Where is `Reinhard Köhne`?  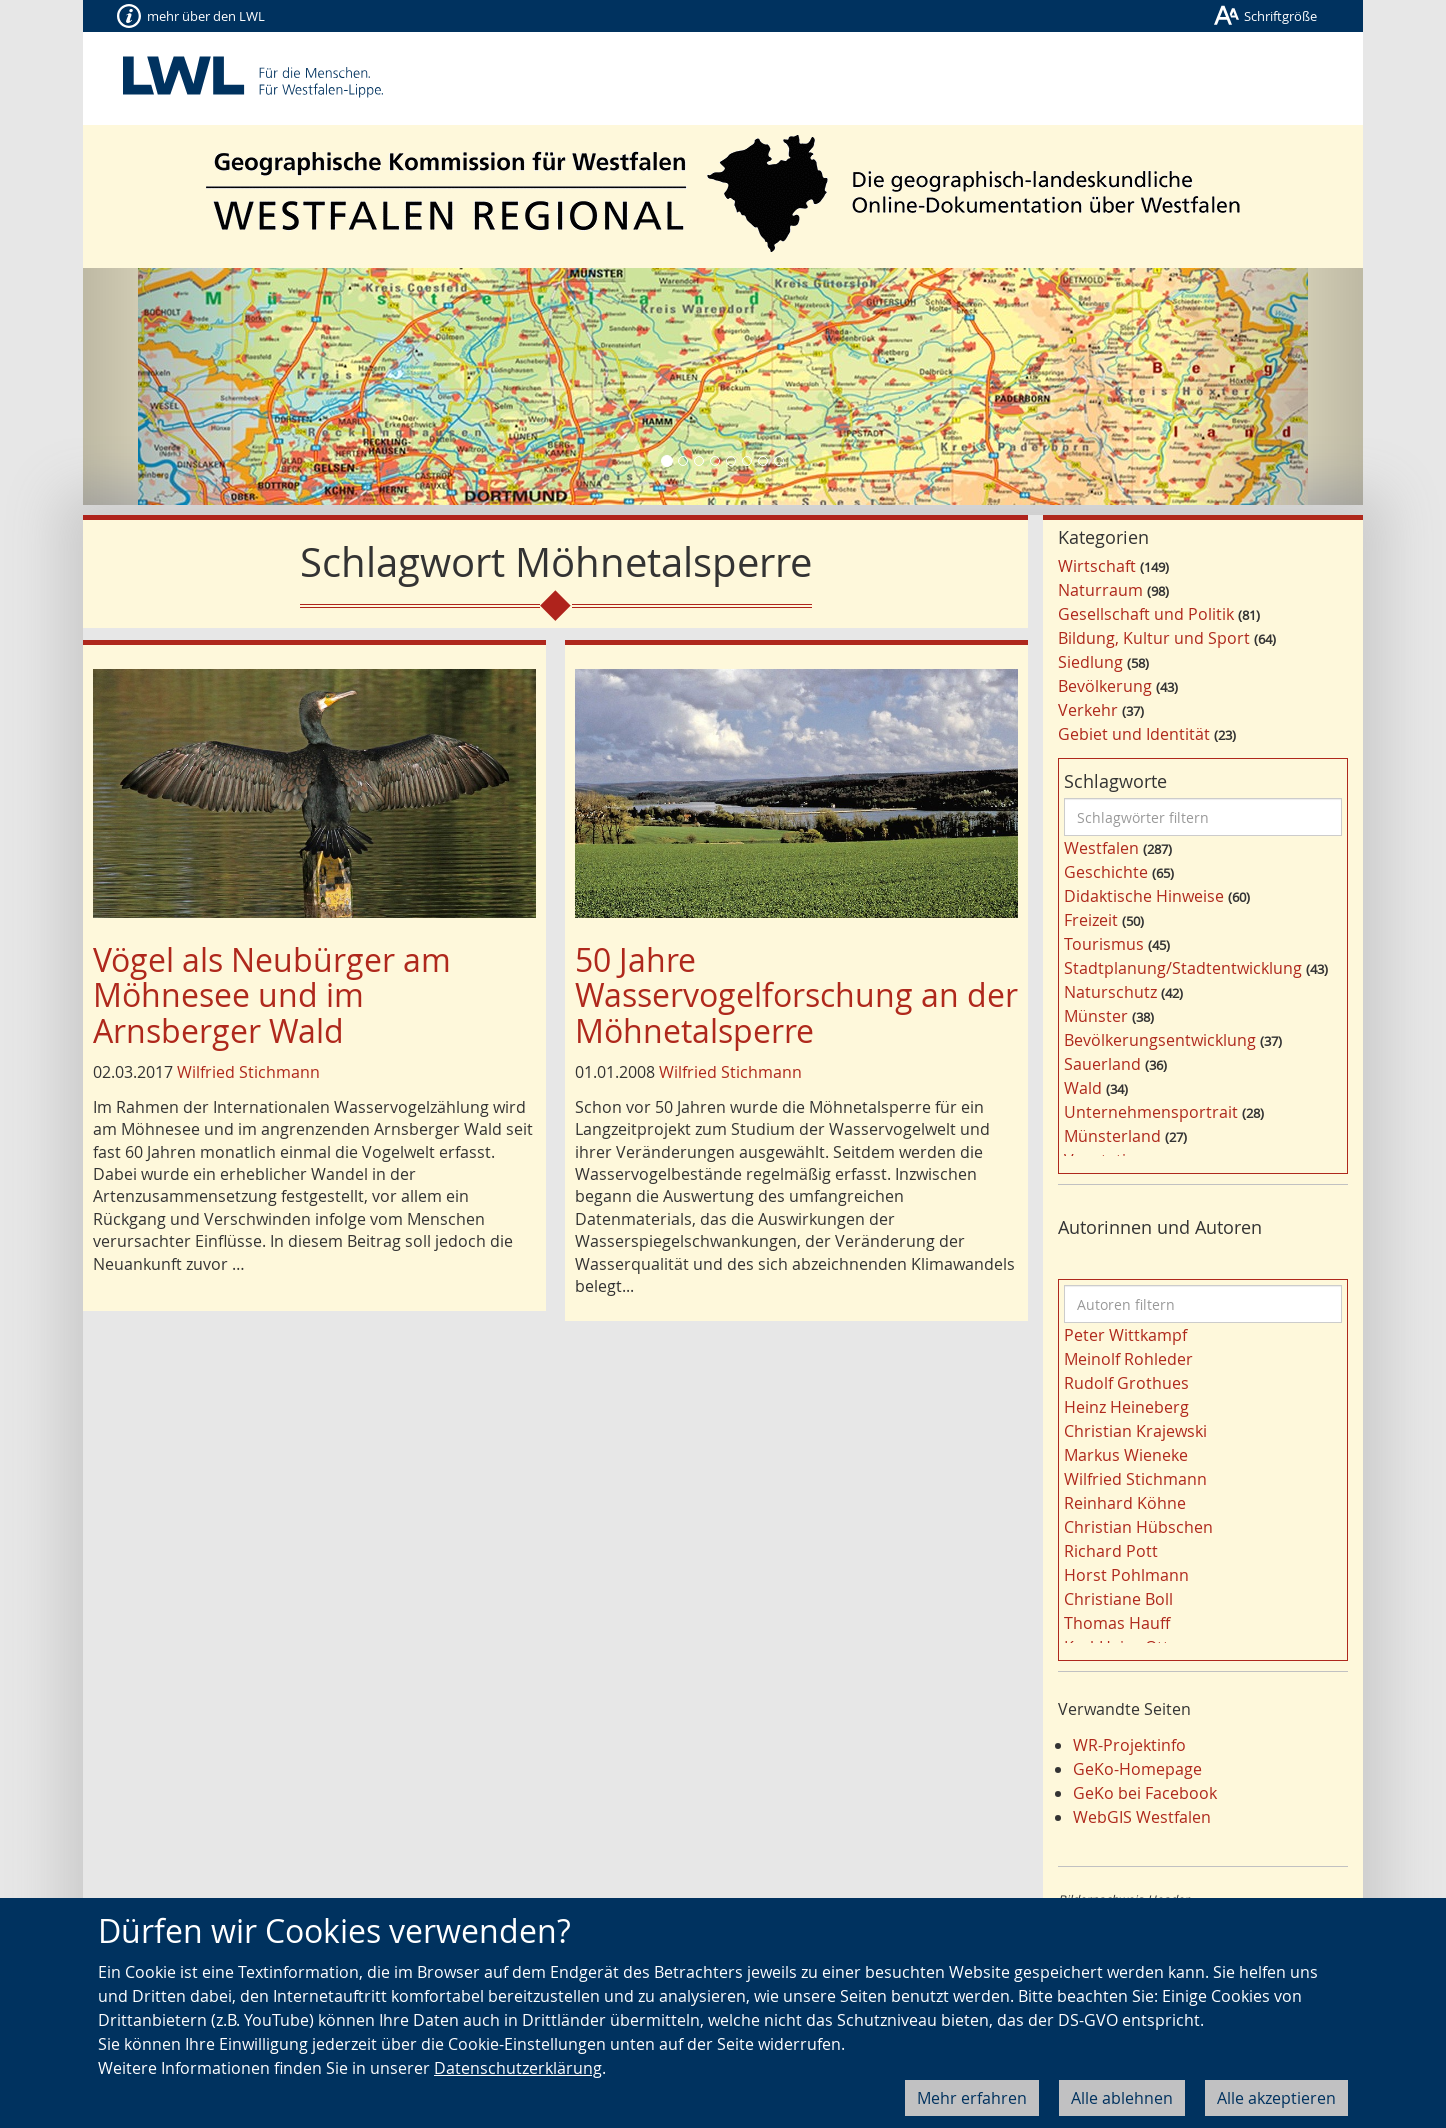
Reinhard Köhne is located at coordinates (1125, 1503).